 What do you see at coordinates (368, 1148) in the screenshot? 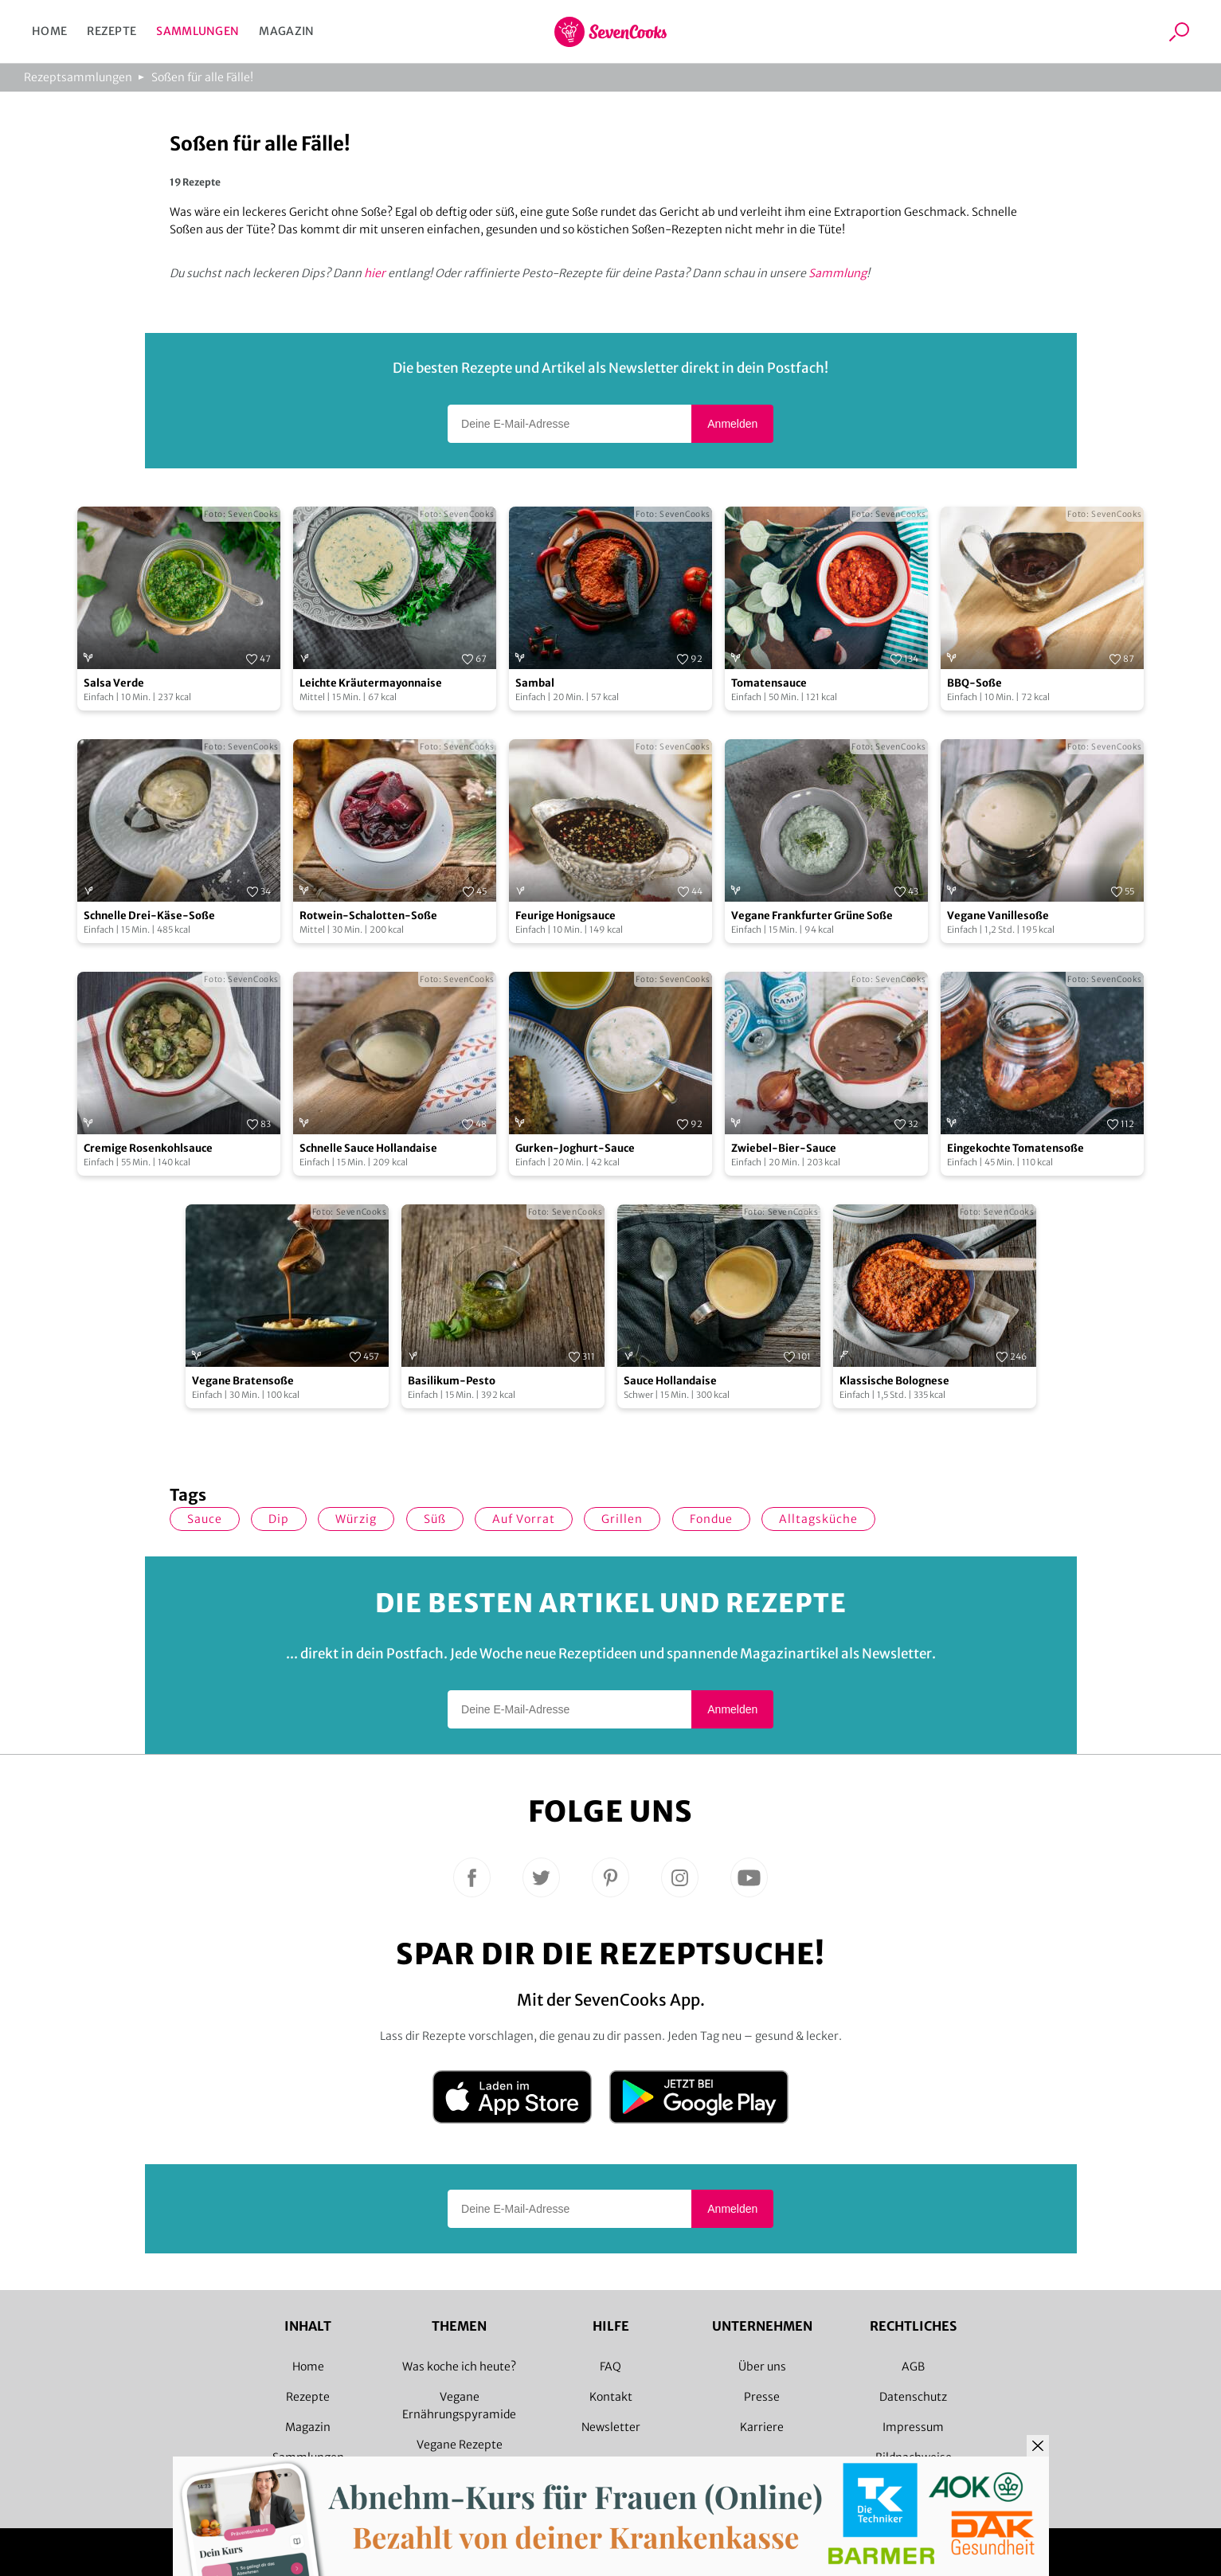
I see `Schnelle Sauce Hollandaise` at bounding box center [368, 1148].